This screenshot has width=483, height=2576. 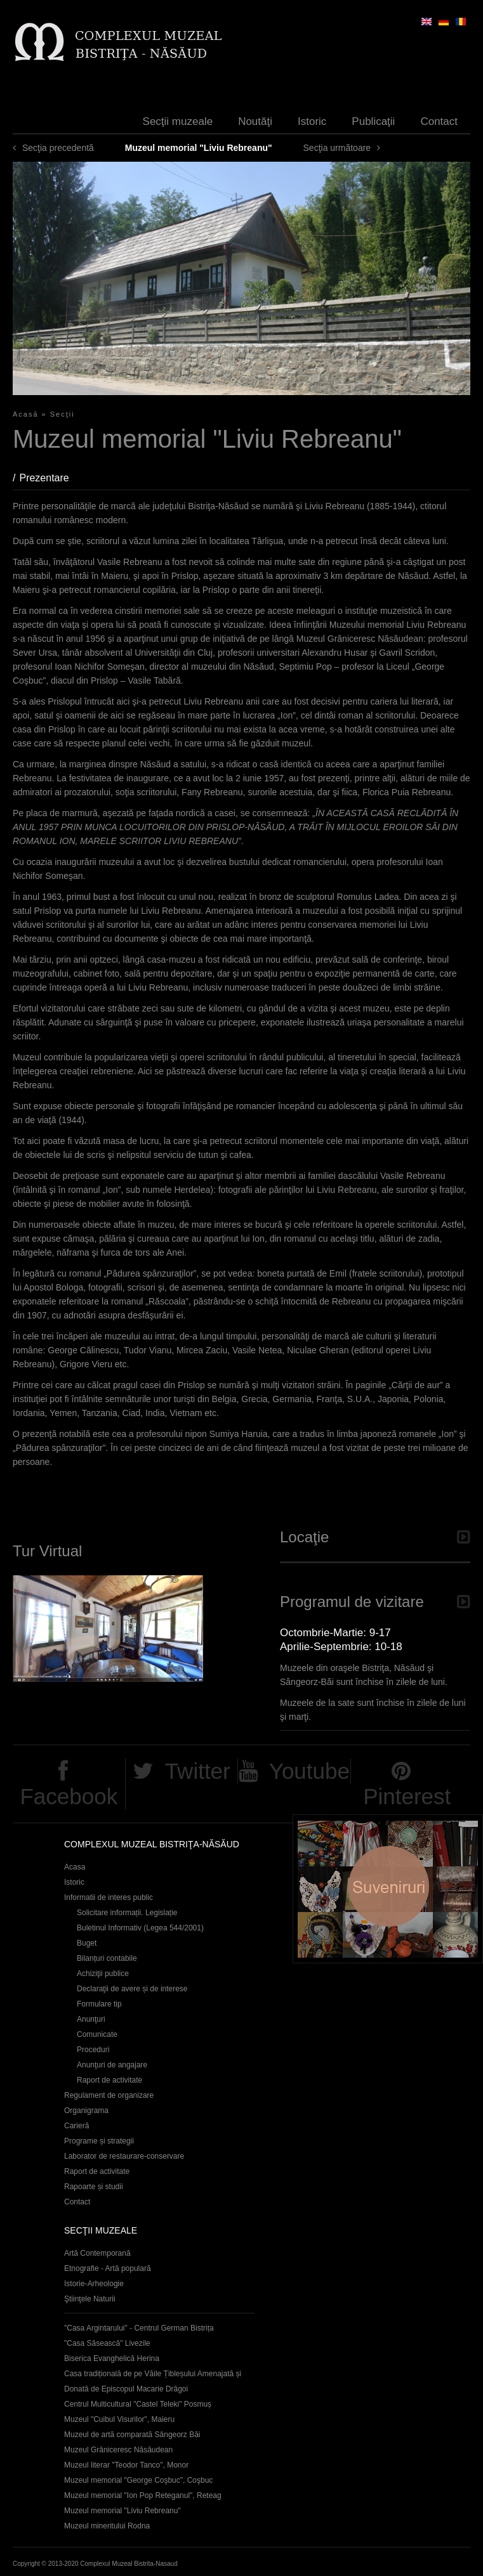 I want to click on Muzeul "Cuibul Visurilor", Maieru, so click(x=119, y=2419).